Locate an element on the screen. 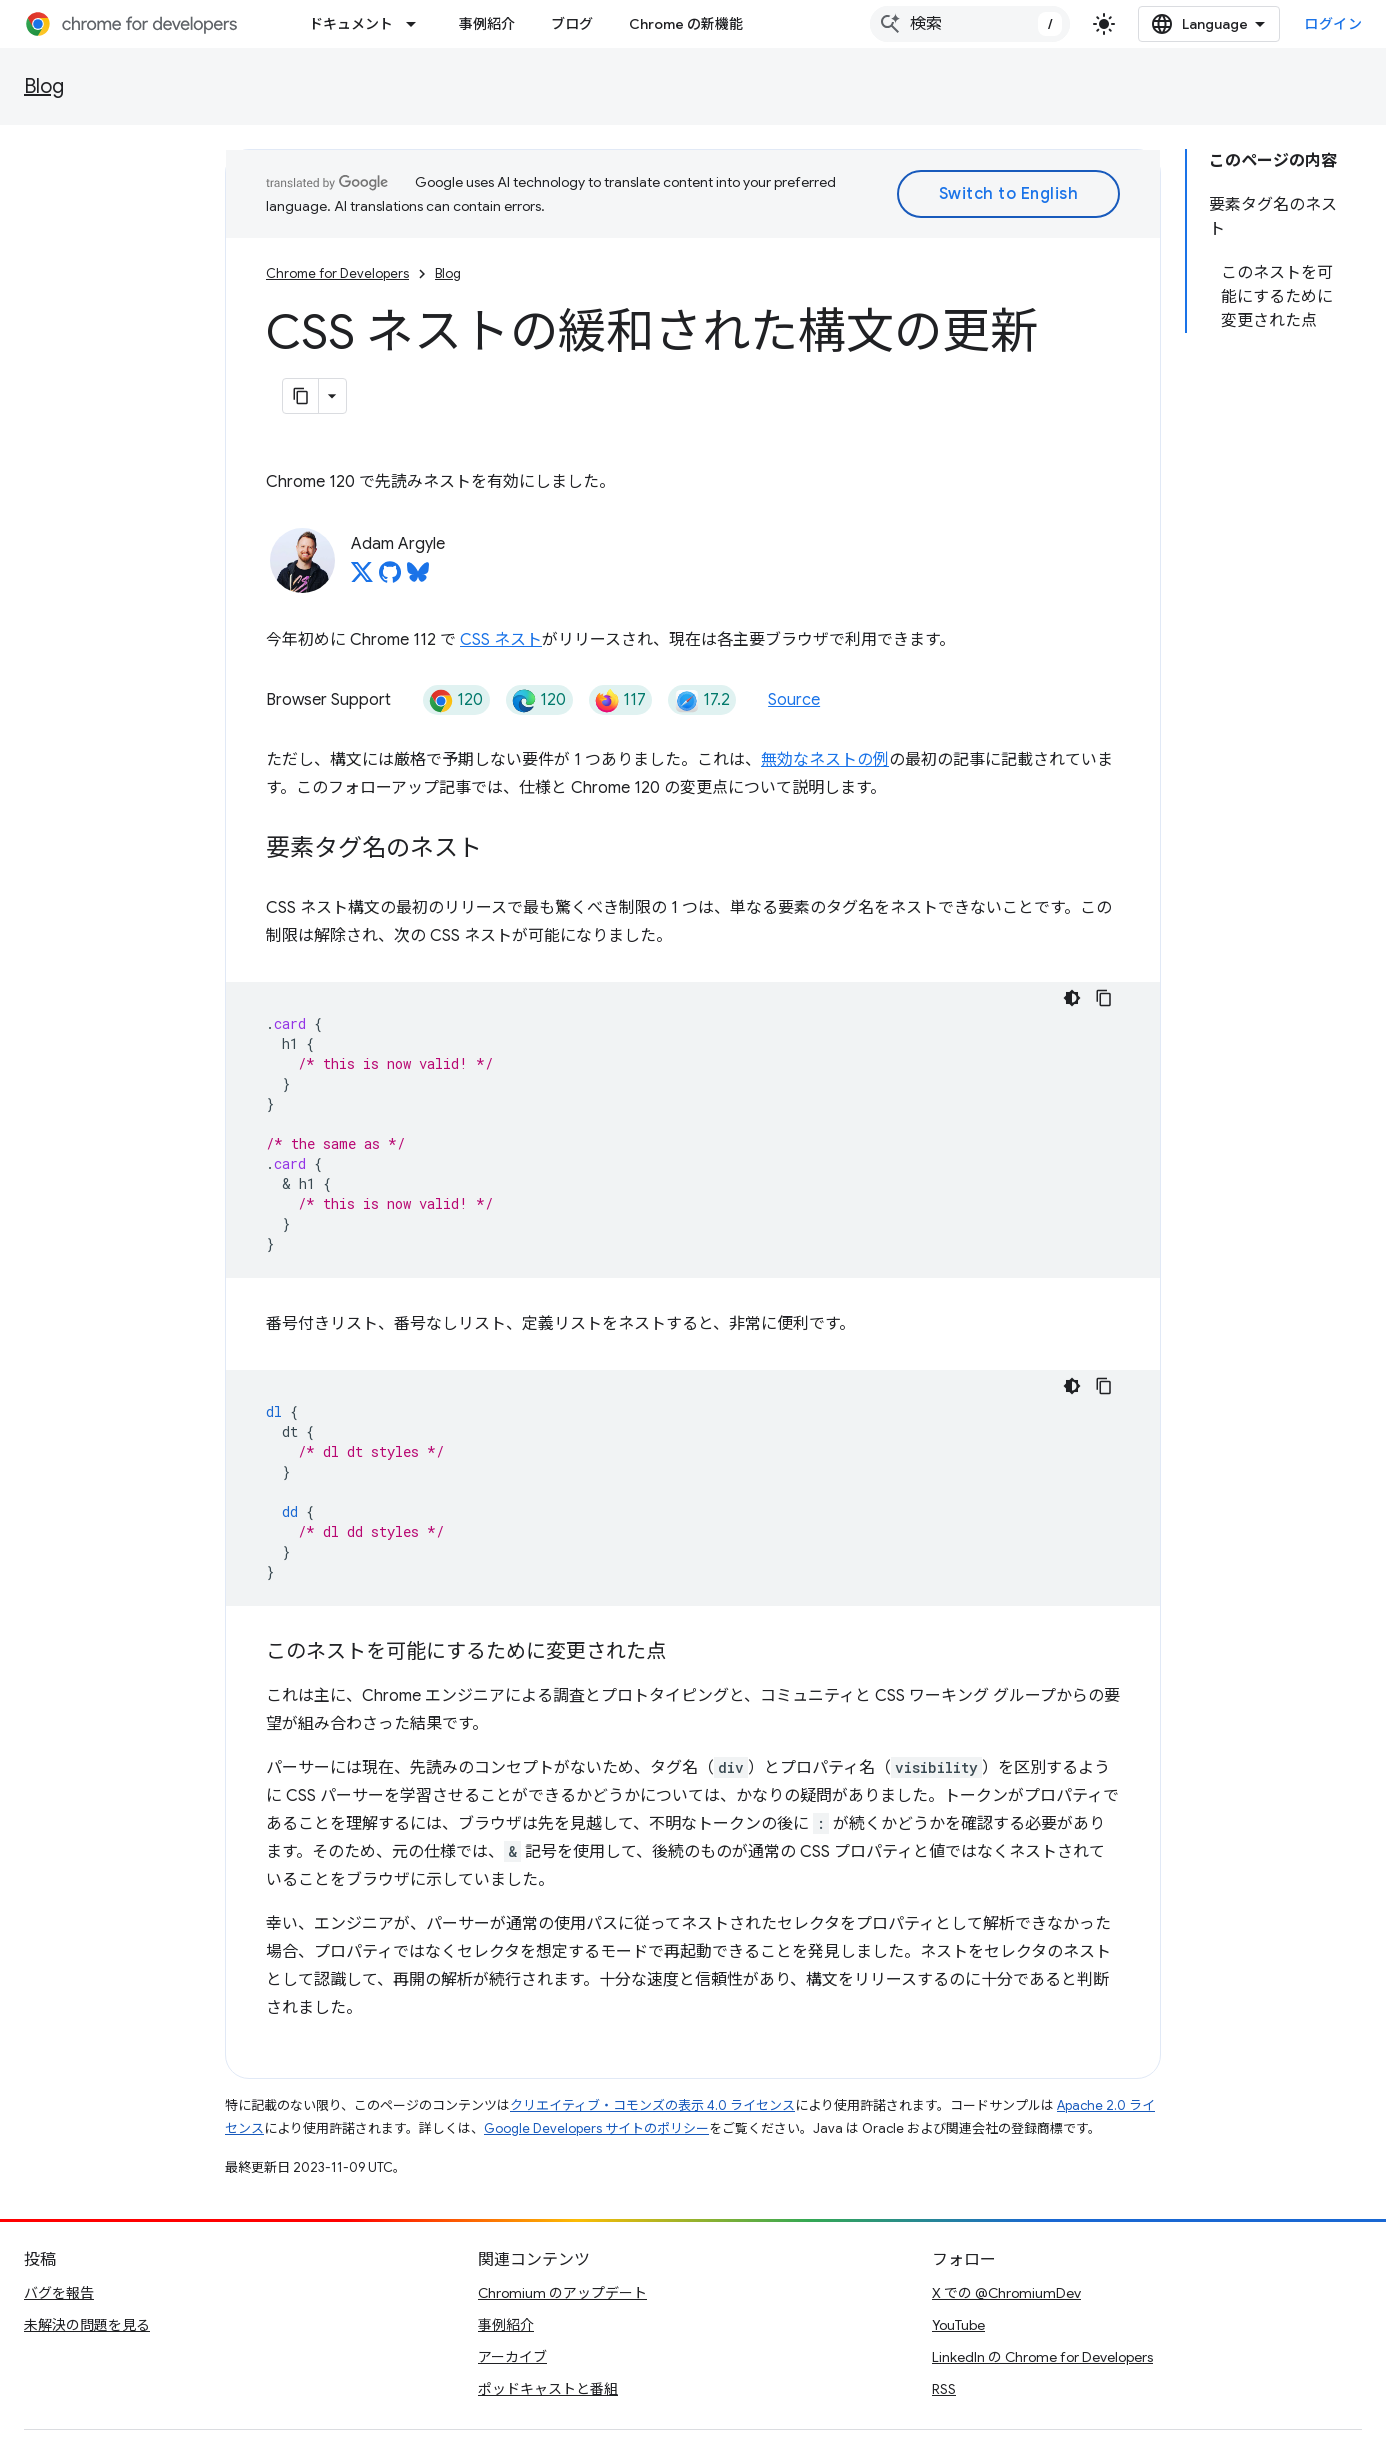 The image size is (1386, 2454). [combobox] is located at coordinates (970, 24).